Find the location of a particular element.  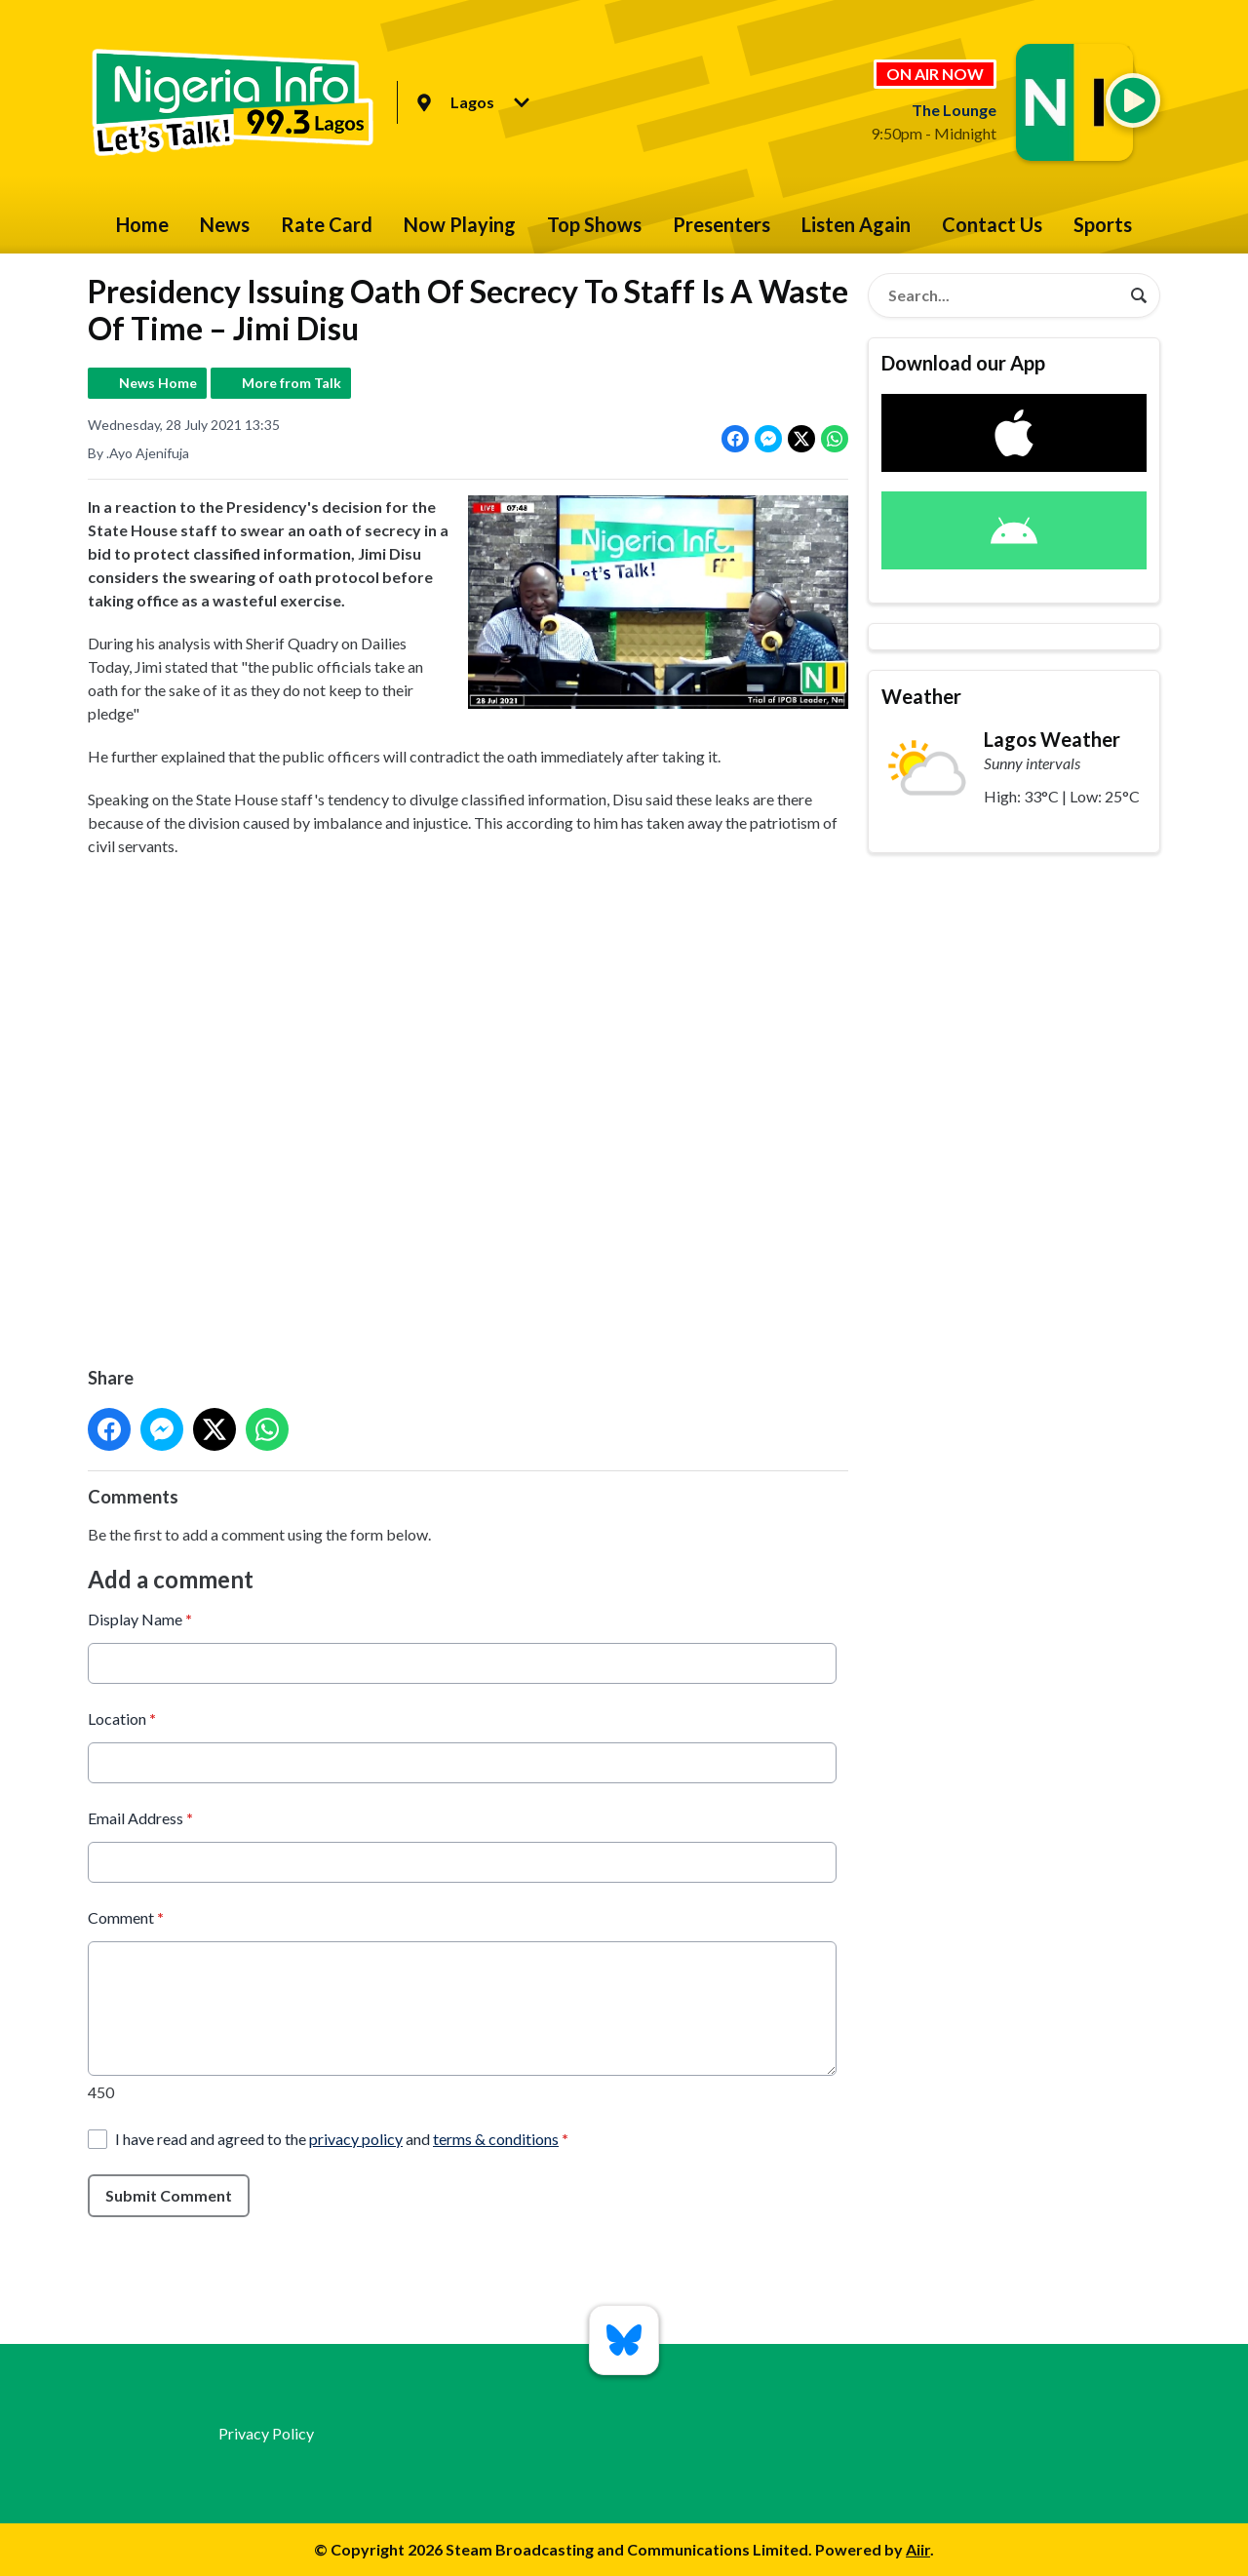

News Home is located at coordinates (158, 382).